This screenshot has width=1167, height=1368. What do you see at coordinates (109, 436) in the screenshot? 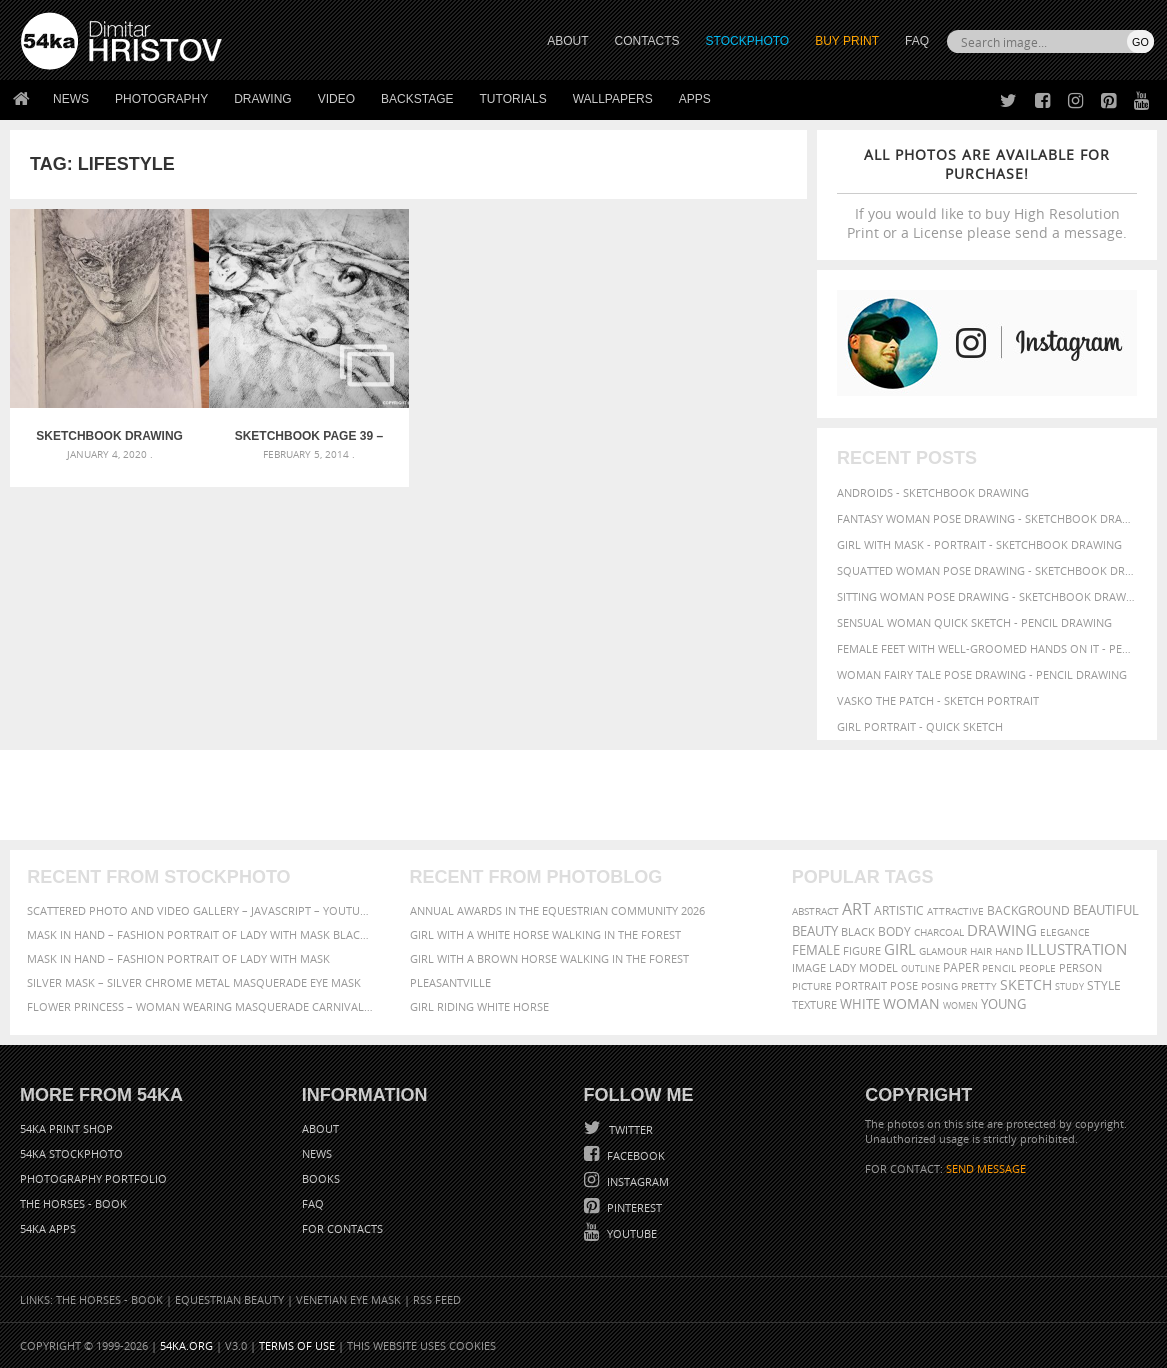
I see `Sketchbook drawing of girl with mask` at bounding box center [109, 436].